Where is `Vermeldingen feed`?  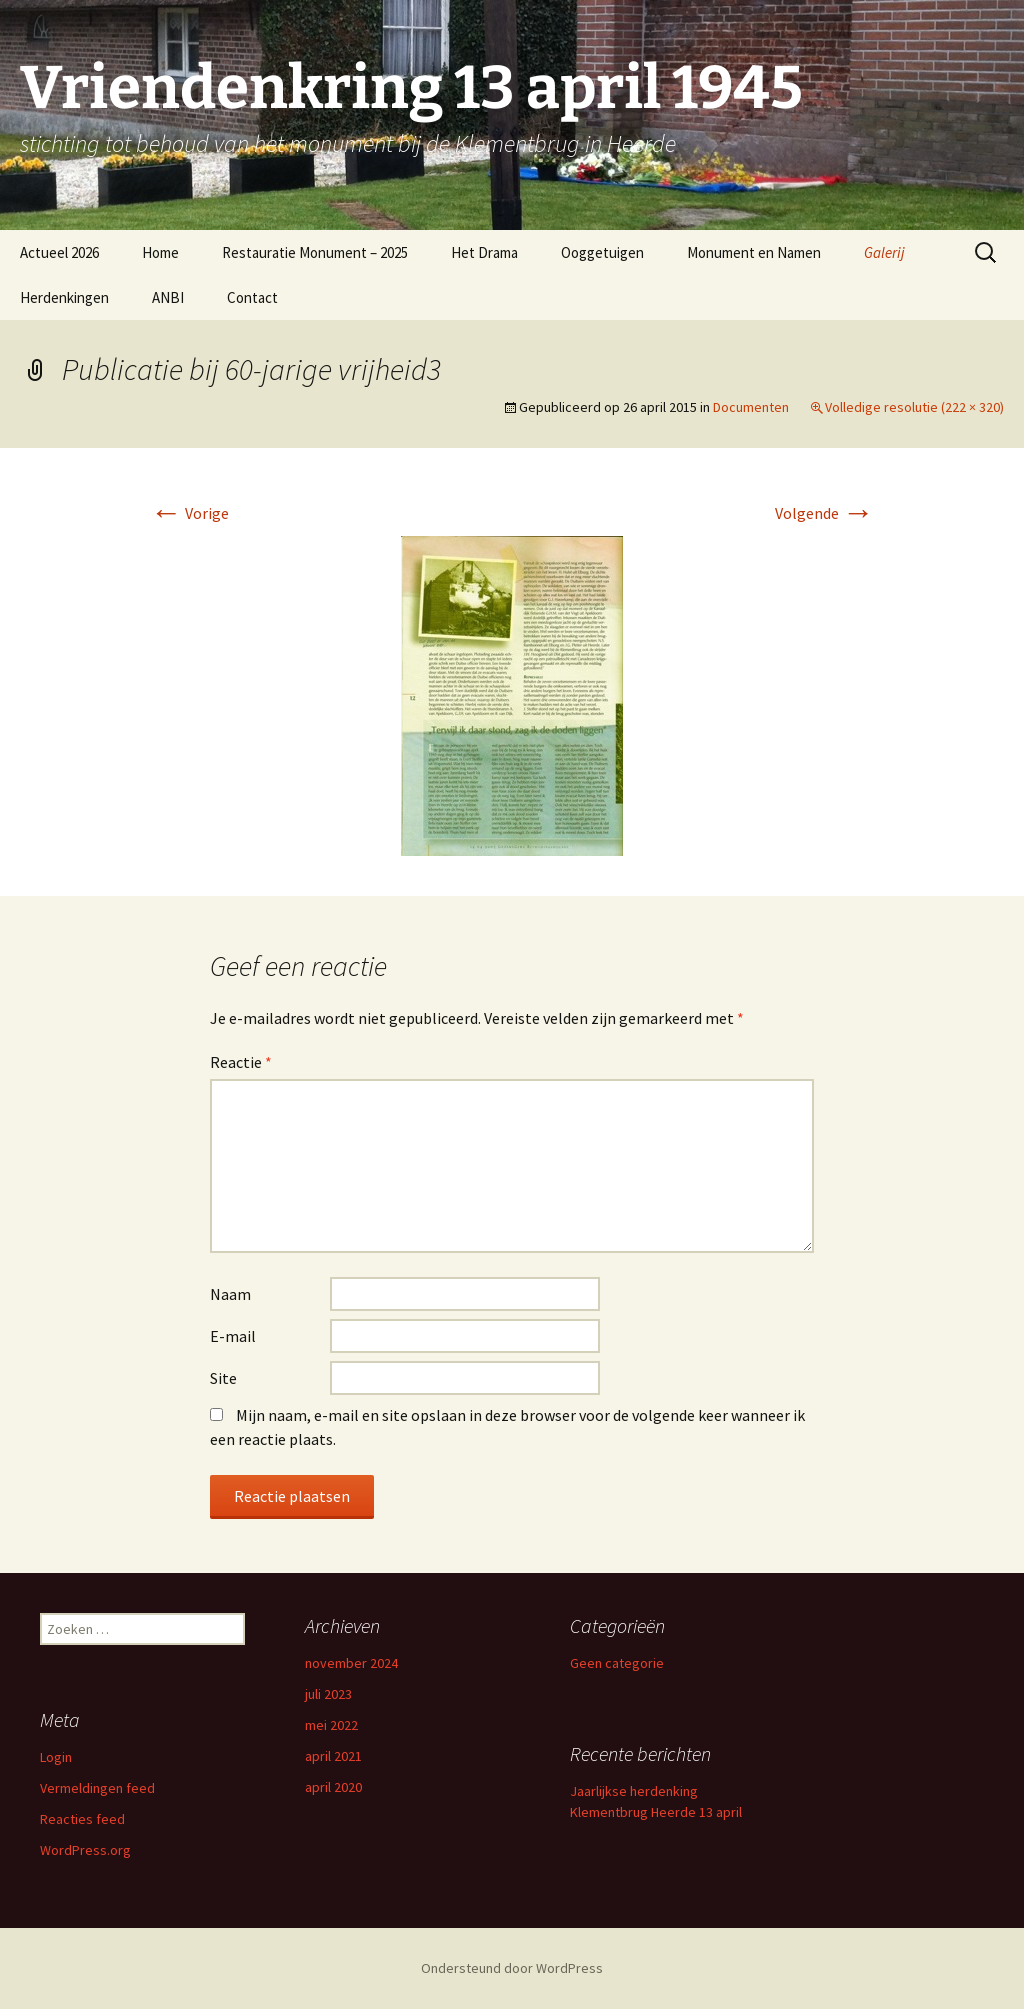 Vermeldingen feed is located at coordinates (97, 1788).